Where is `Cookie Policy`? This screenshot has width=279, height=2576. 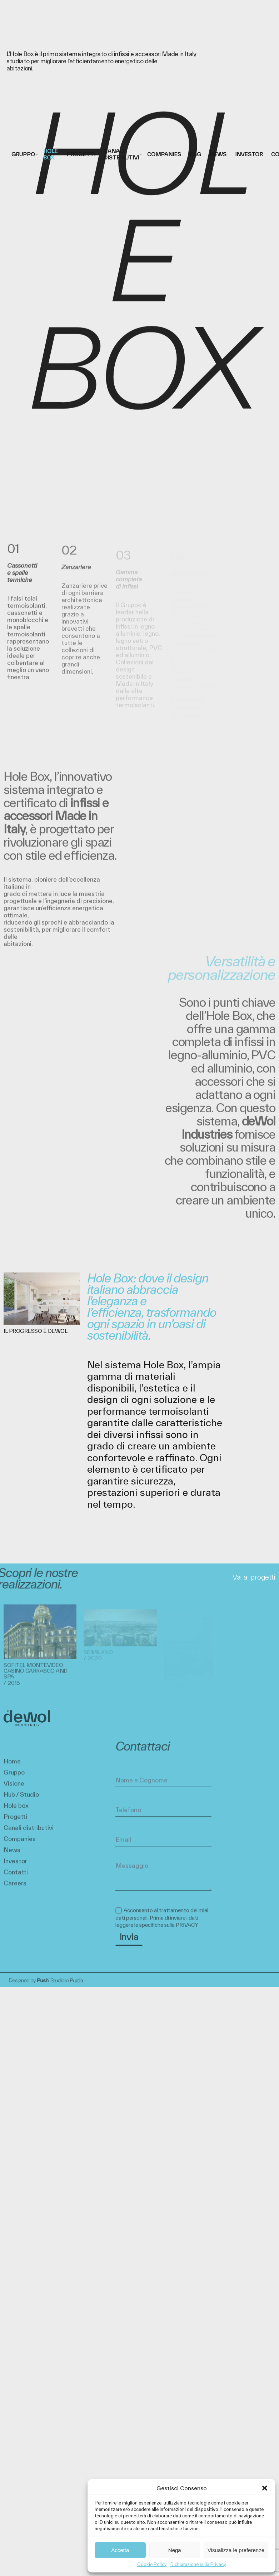 Cookie Policy is located at coordinates (152, 2564).